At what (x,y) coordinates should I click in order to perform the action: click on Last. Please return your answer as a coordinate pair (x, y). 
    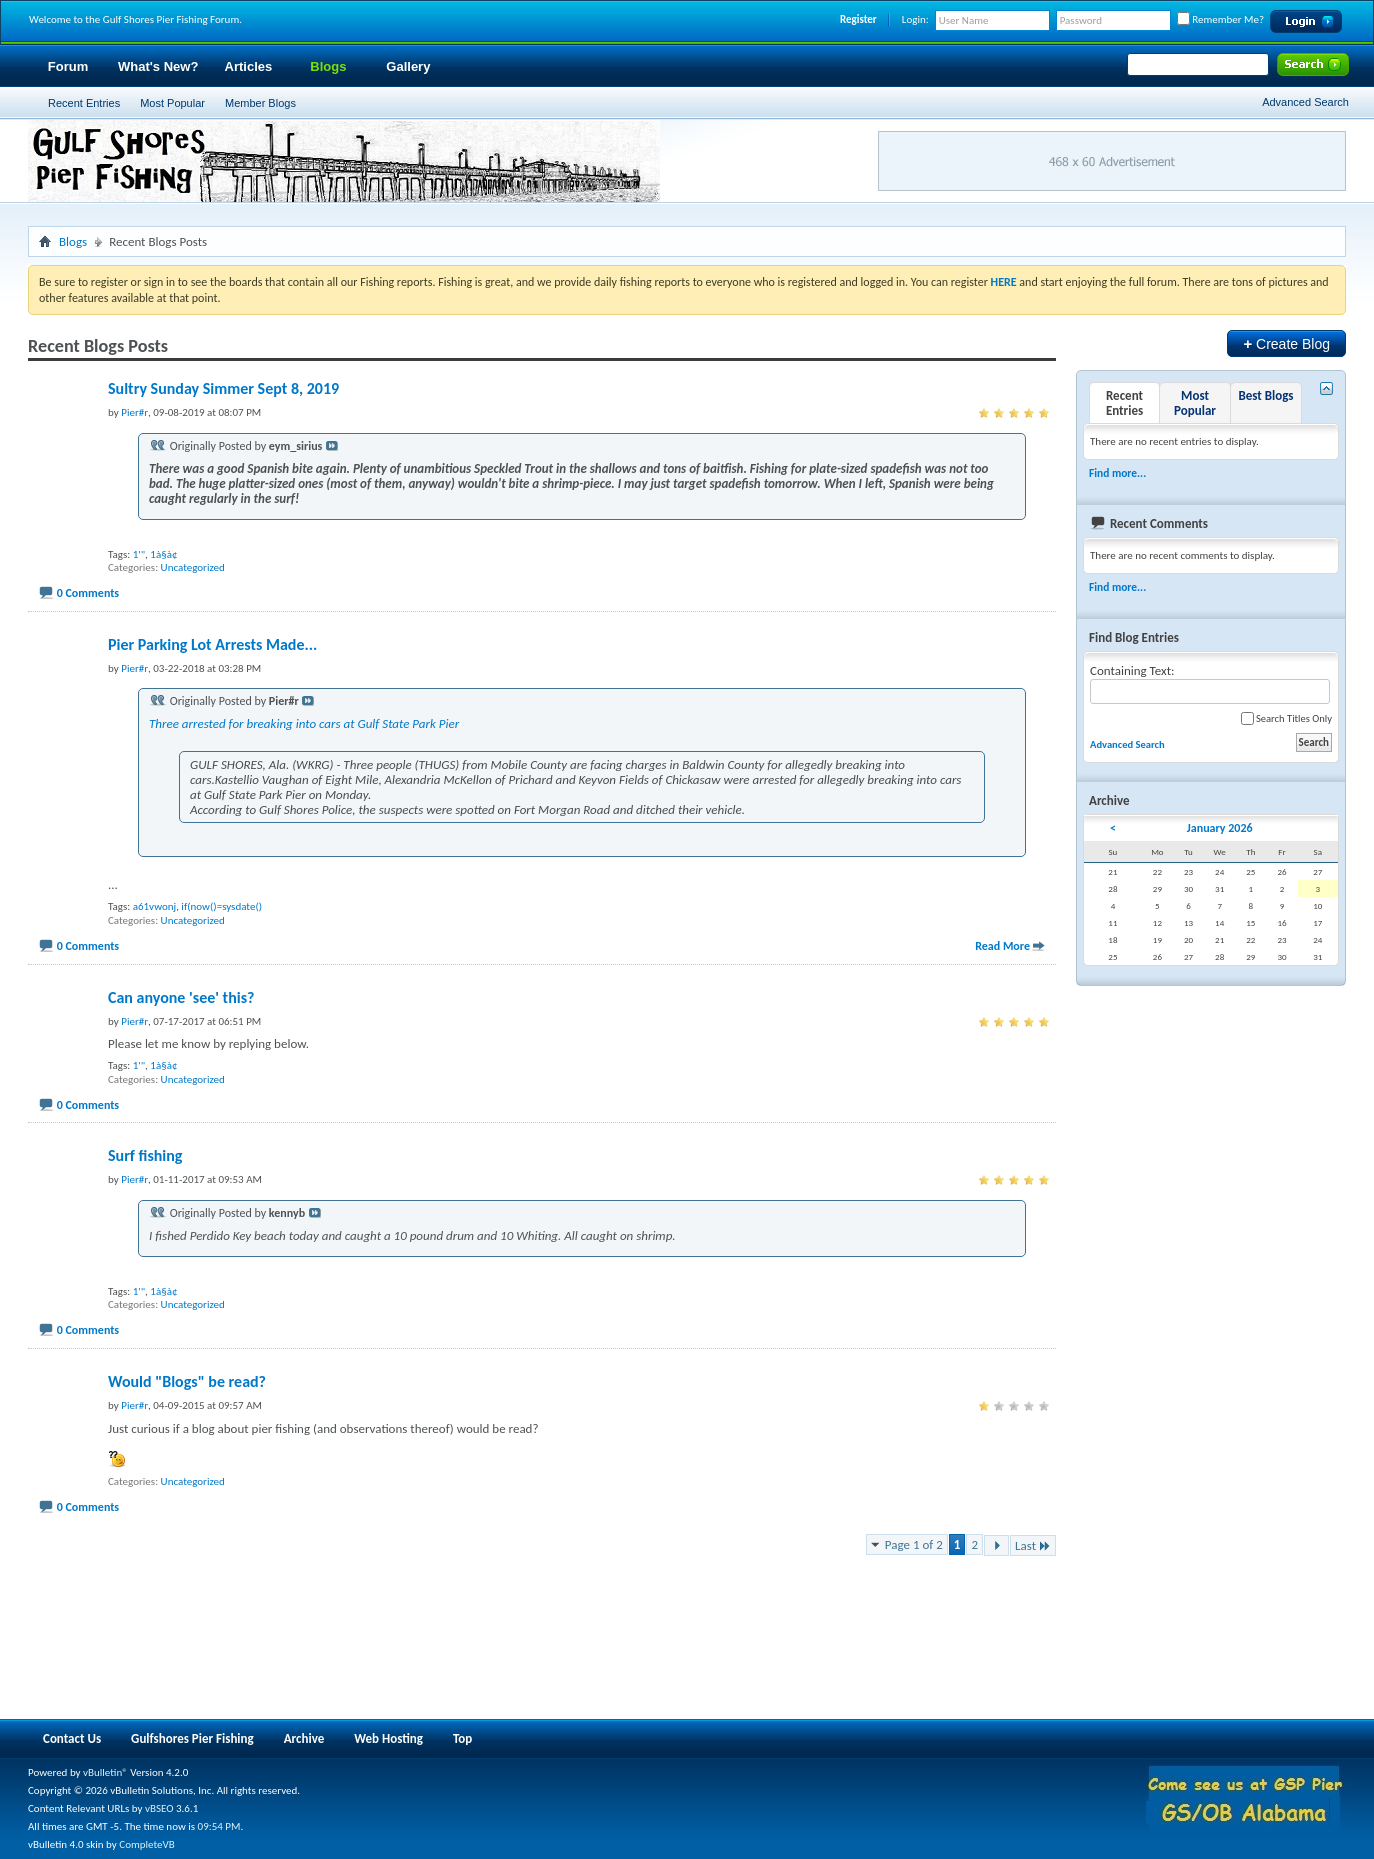
    Looking at the image, I should click on (1033, 1545).